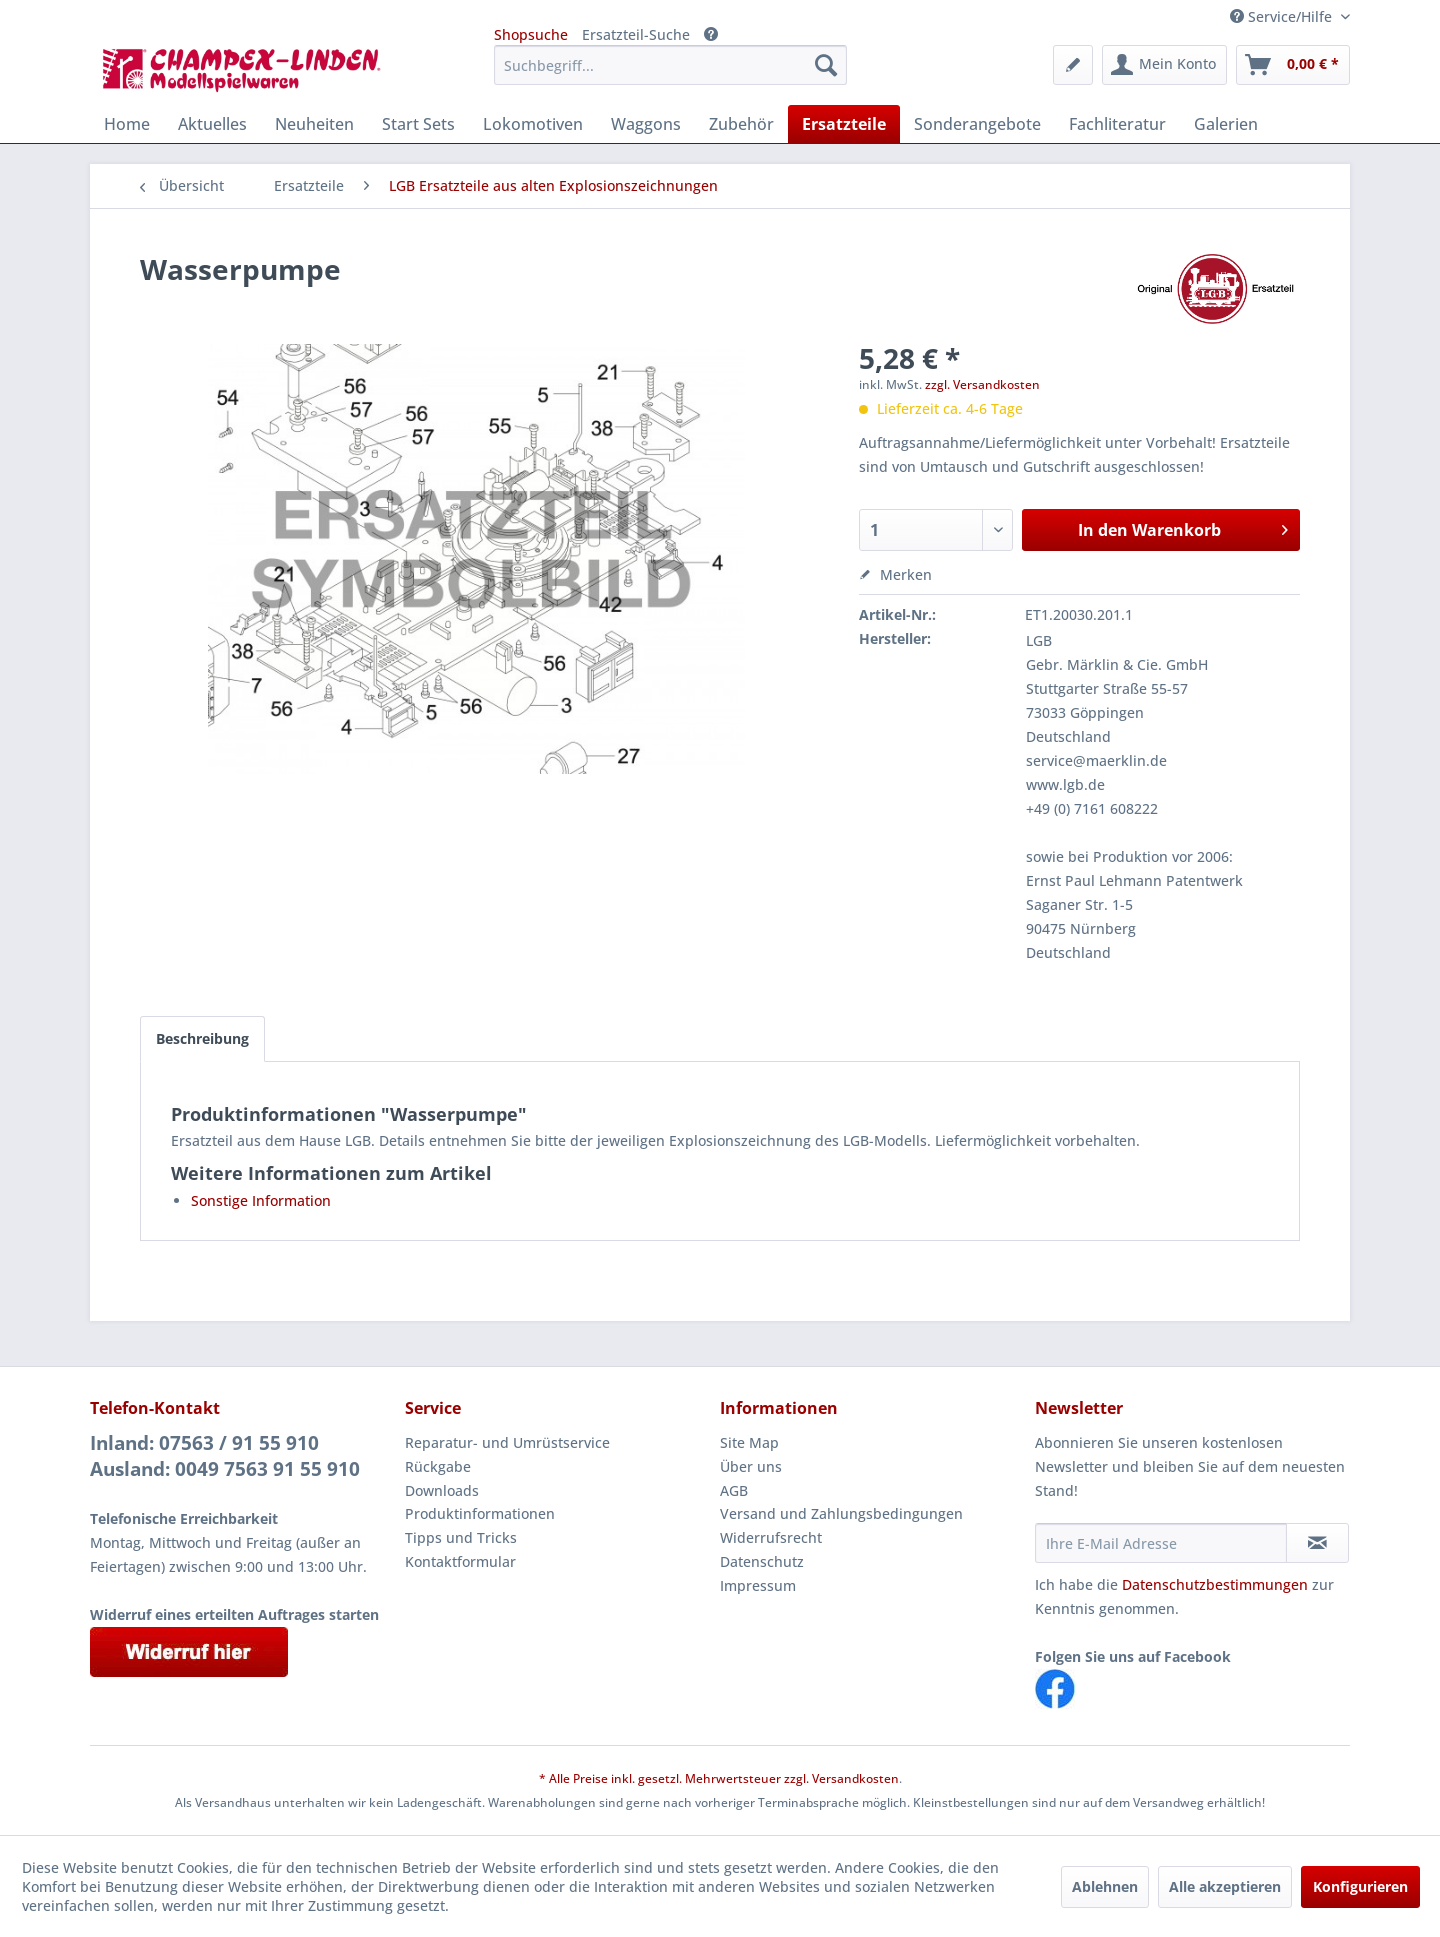 The width and height of the screenshot is (1440, 1937). I want to click on Konfigurieren, so click(1360, 1886).